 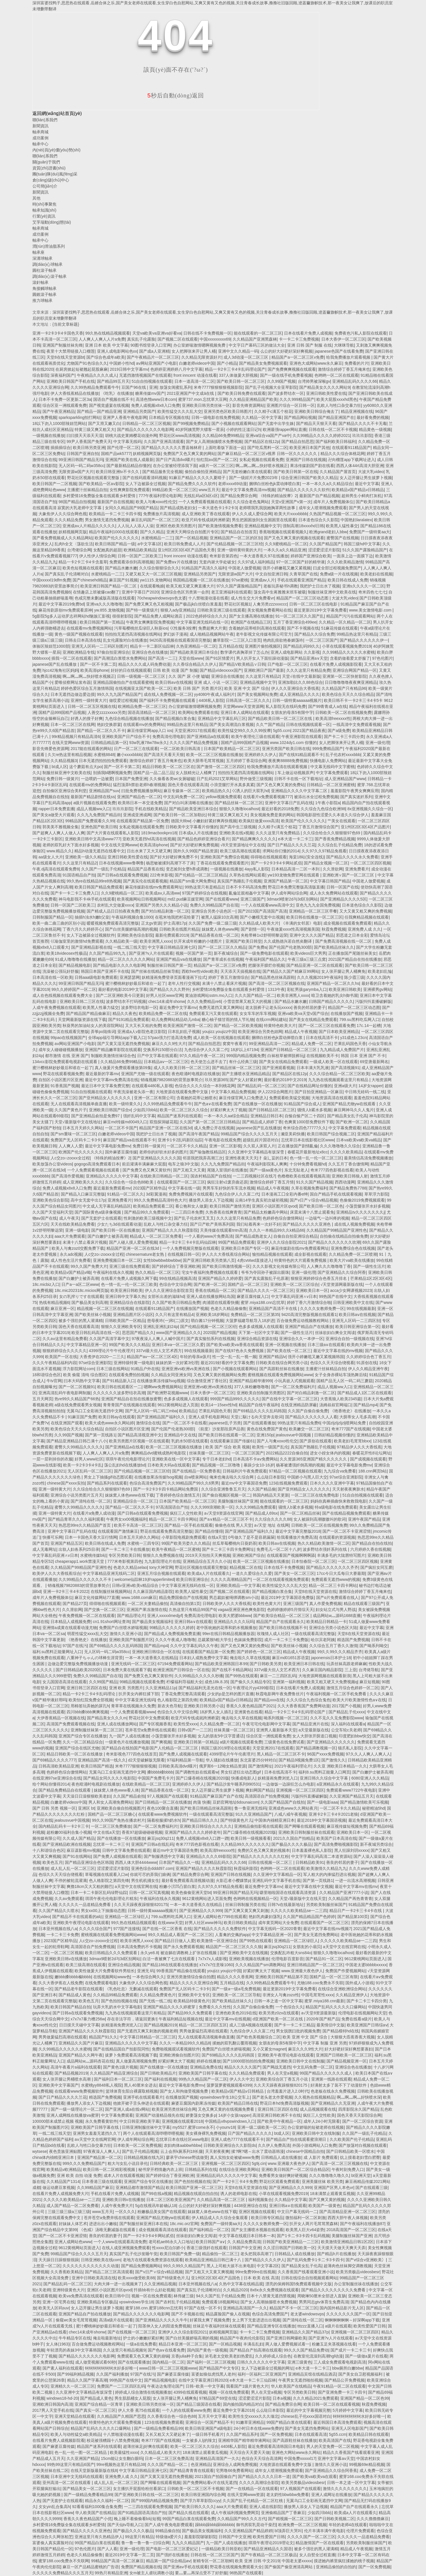 I want to click on 精品h动漫无遮挡在线看中文, so click(x=99, y=851).